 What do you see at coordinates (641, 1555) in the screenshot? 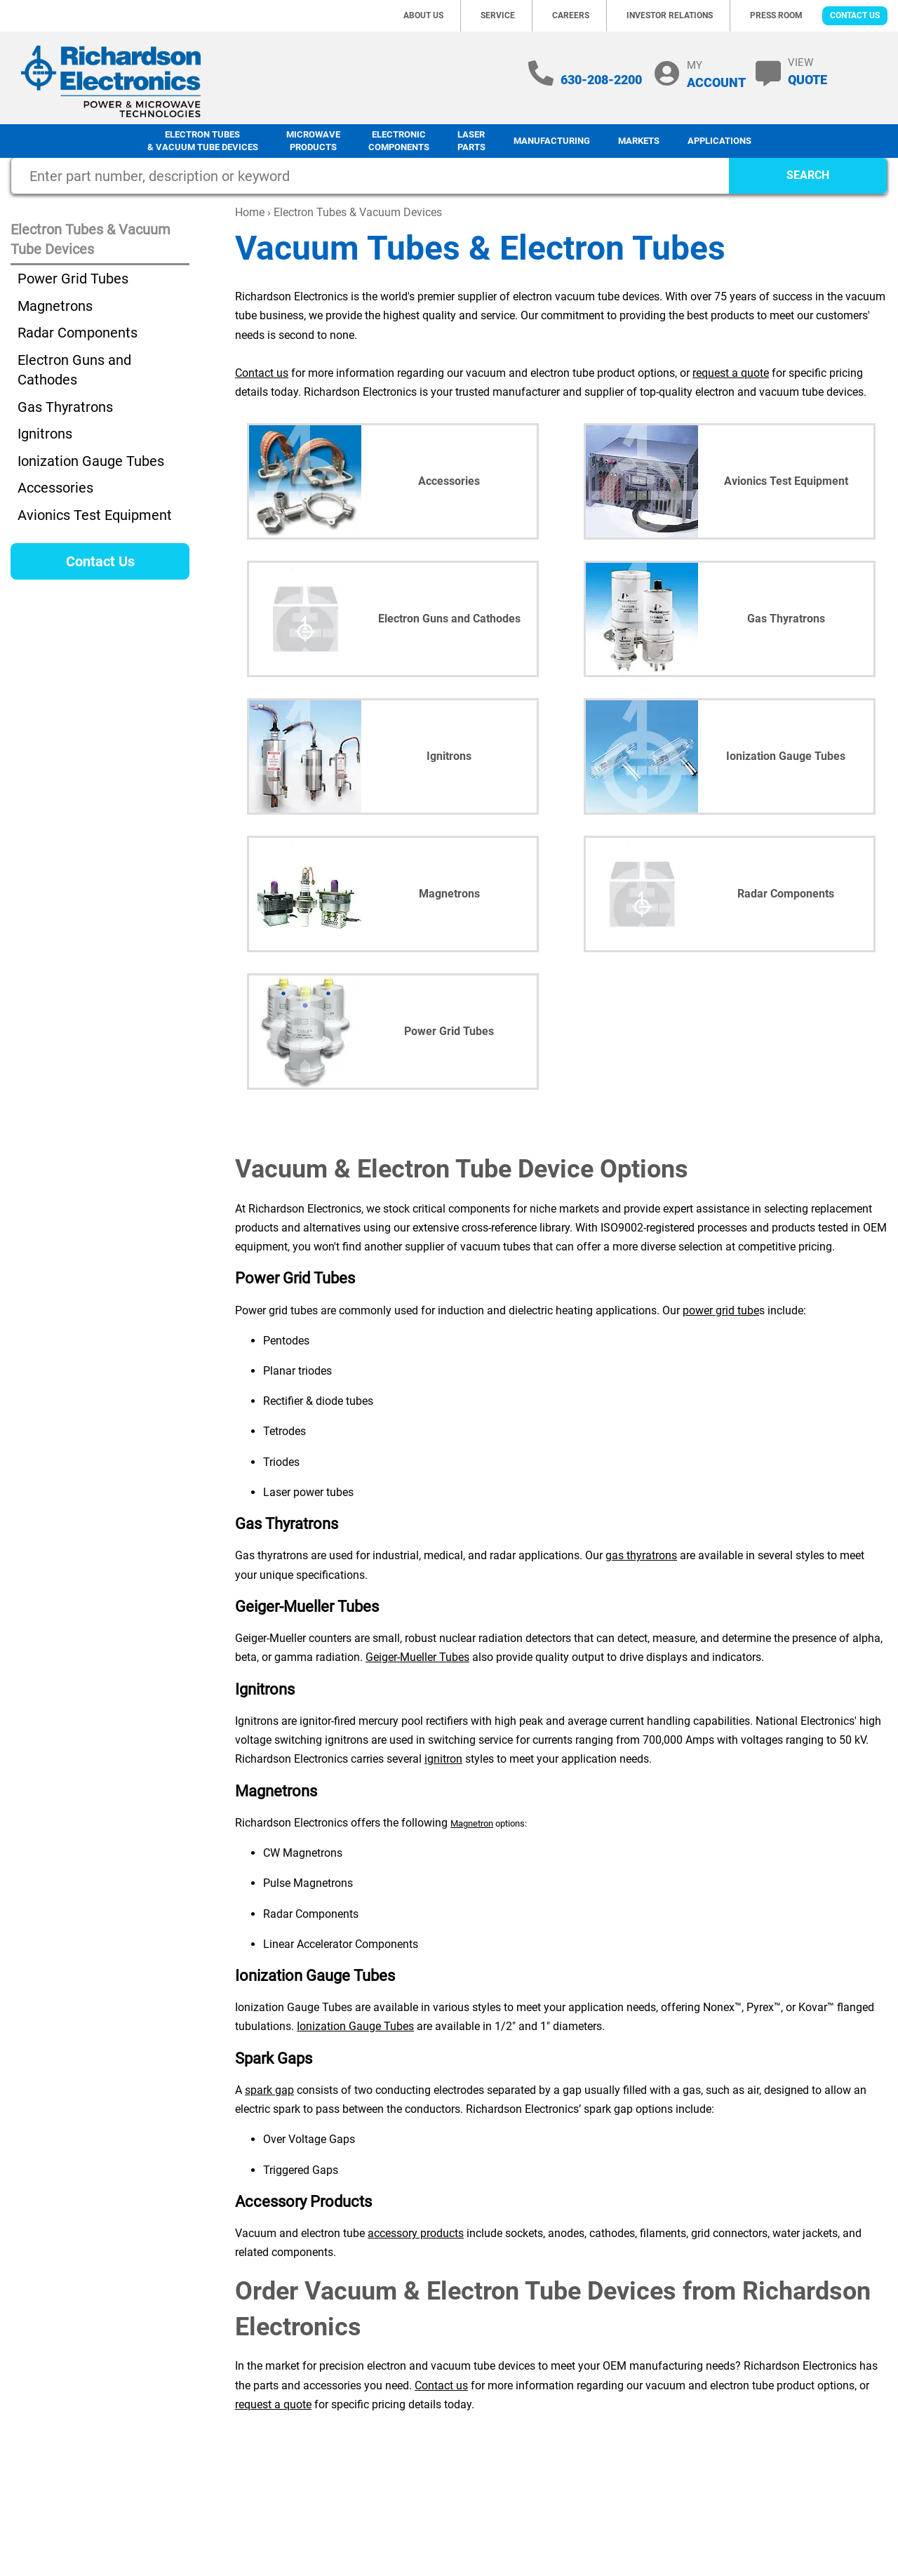
I see `gas thyratrons` at bounding box center [641, 1555].